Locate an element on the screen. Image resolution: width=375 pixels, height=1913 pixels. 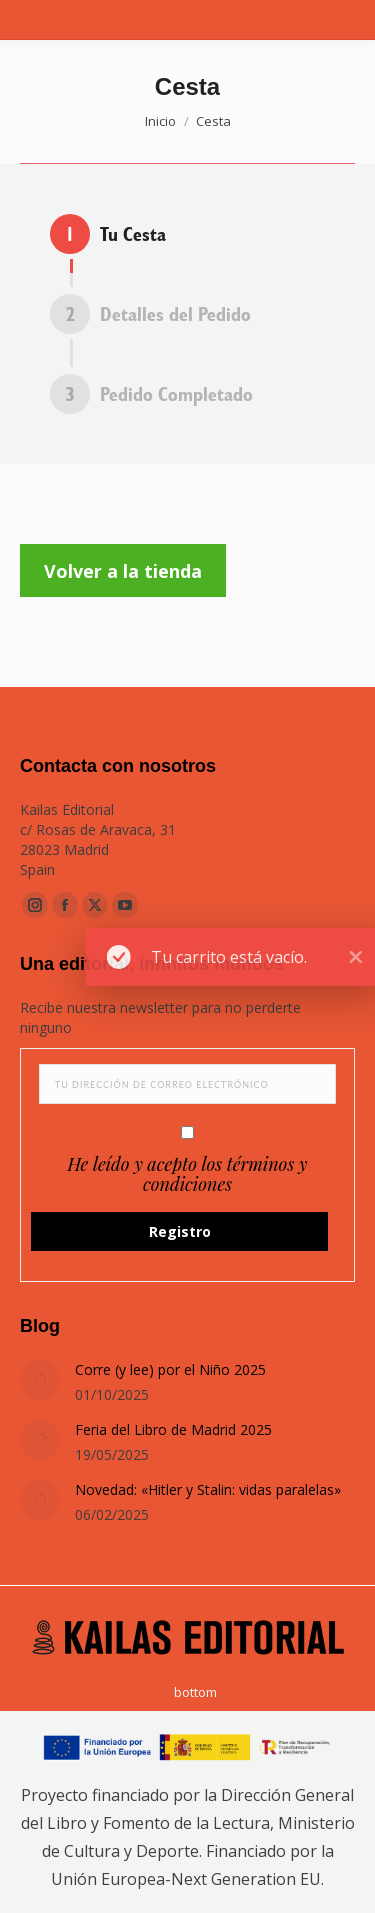
He leído y acepto los términos y condiciones is located at coordinates (188, 1174).